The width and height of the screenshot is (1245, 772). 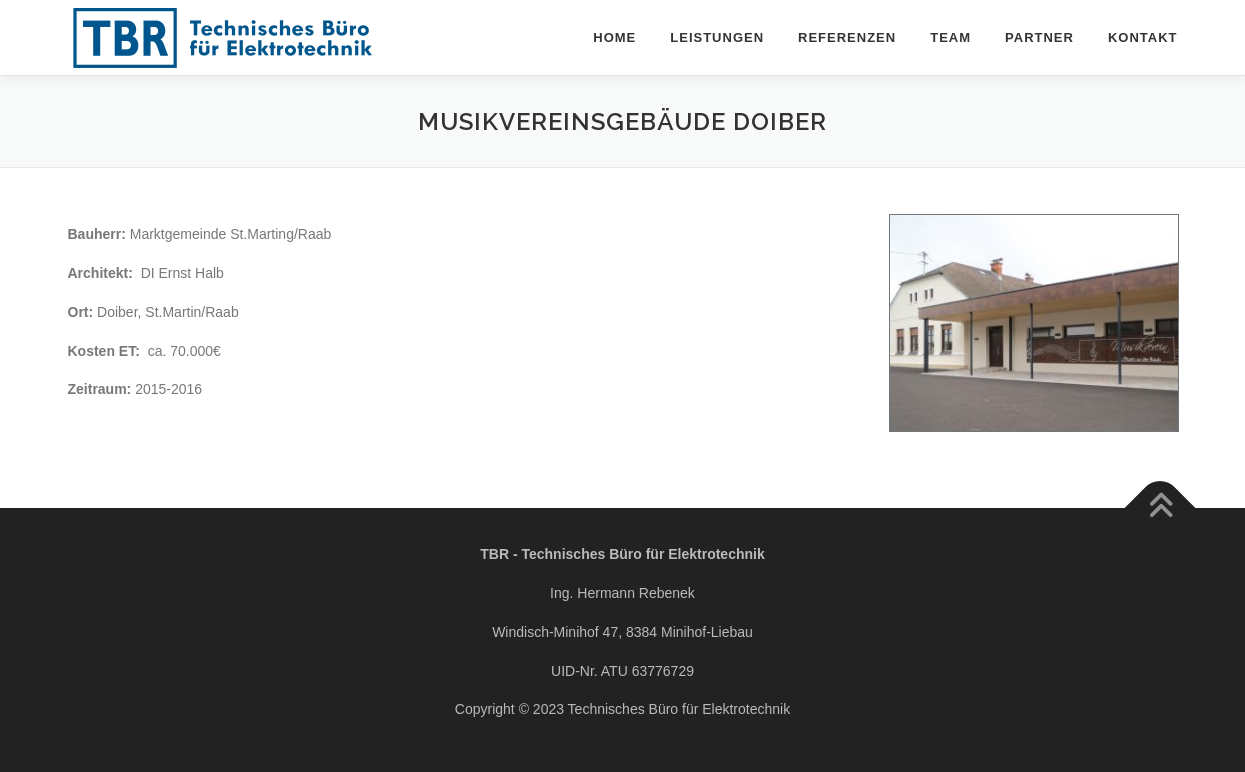 What do you see at coordinates (1039, 37) in the screenshot?
I see `Partner` at bounding box center [1039, 37].